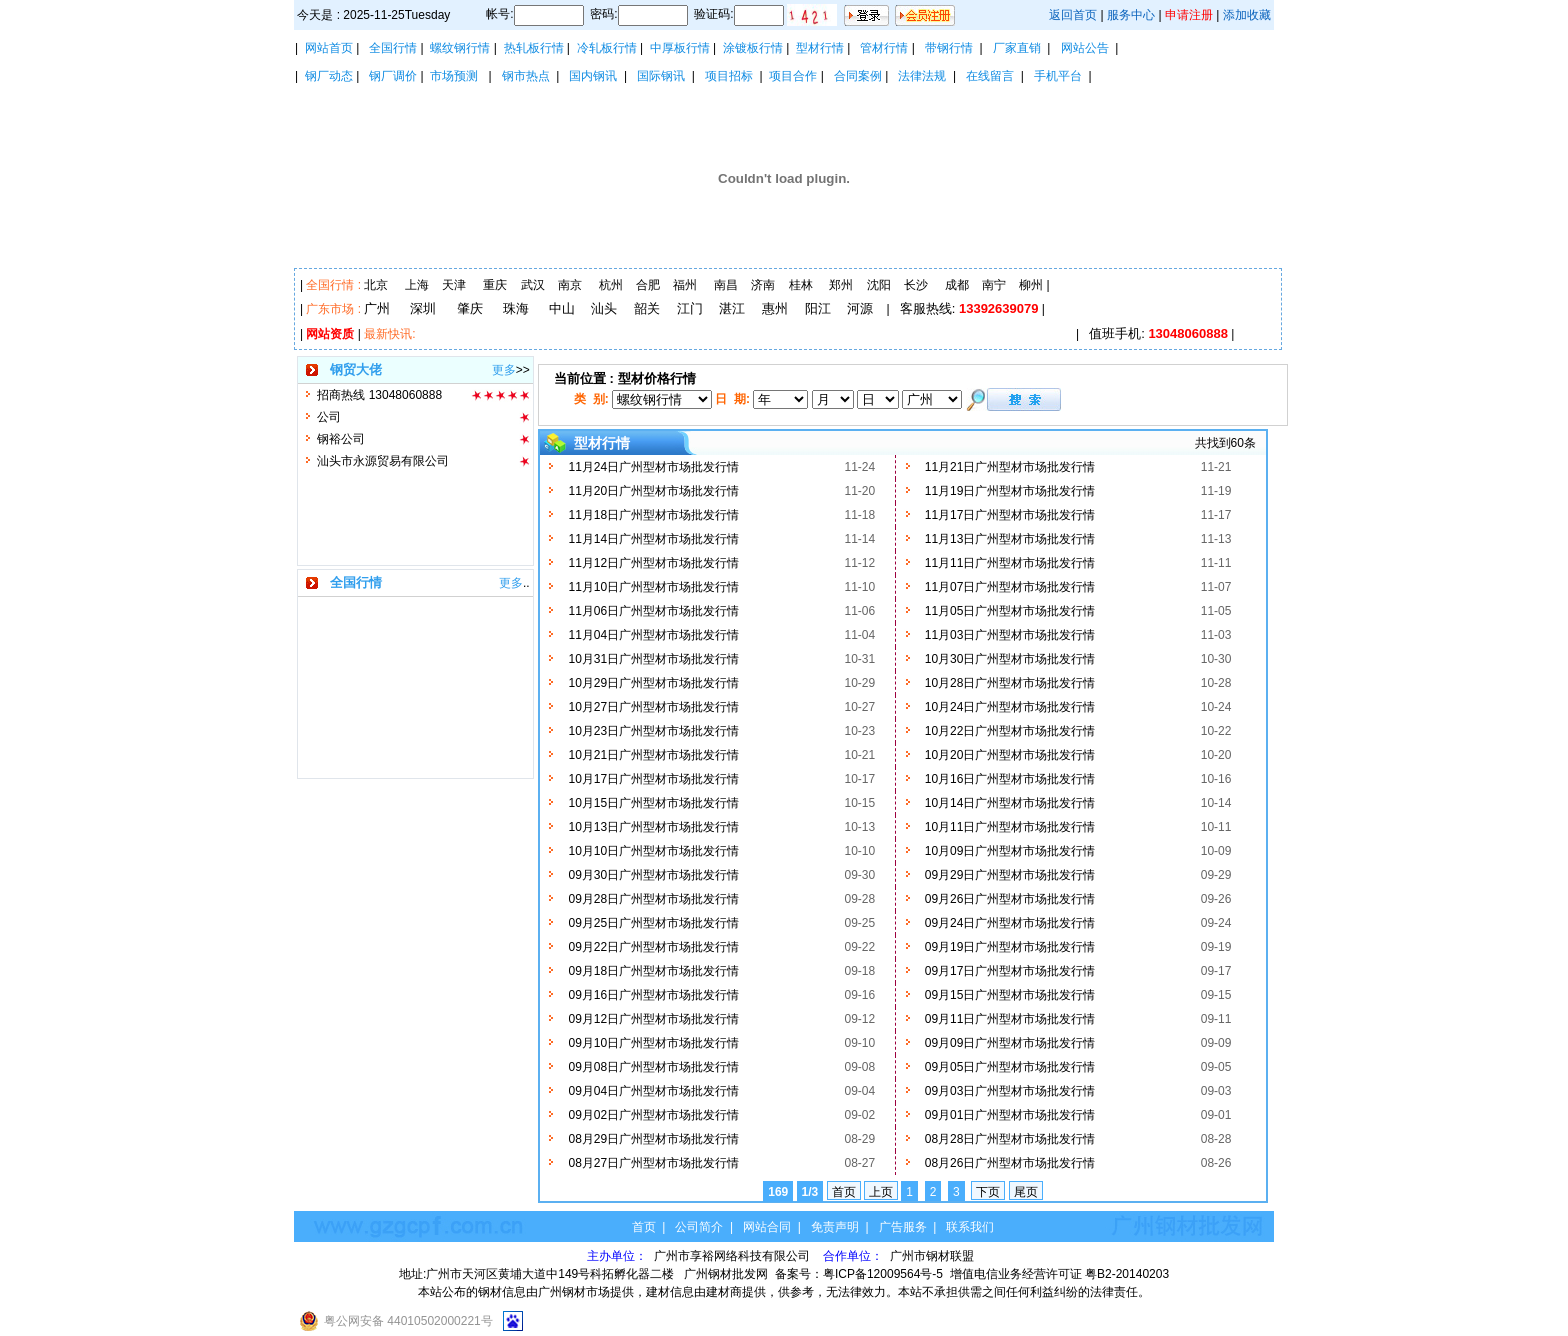  I want to click on 10月23日广州型材市场批发行情, so click(653, 731).